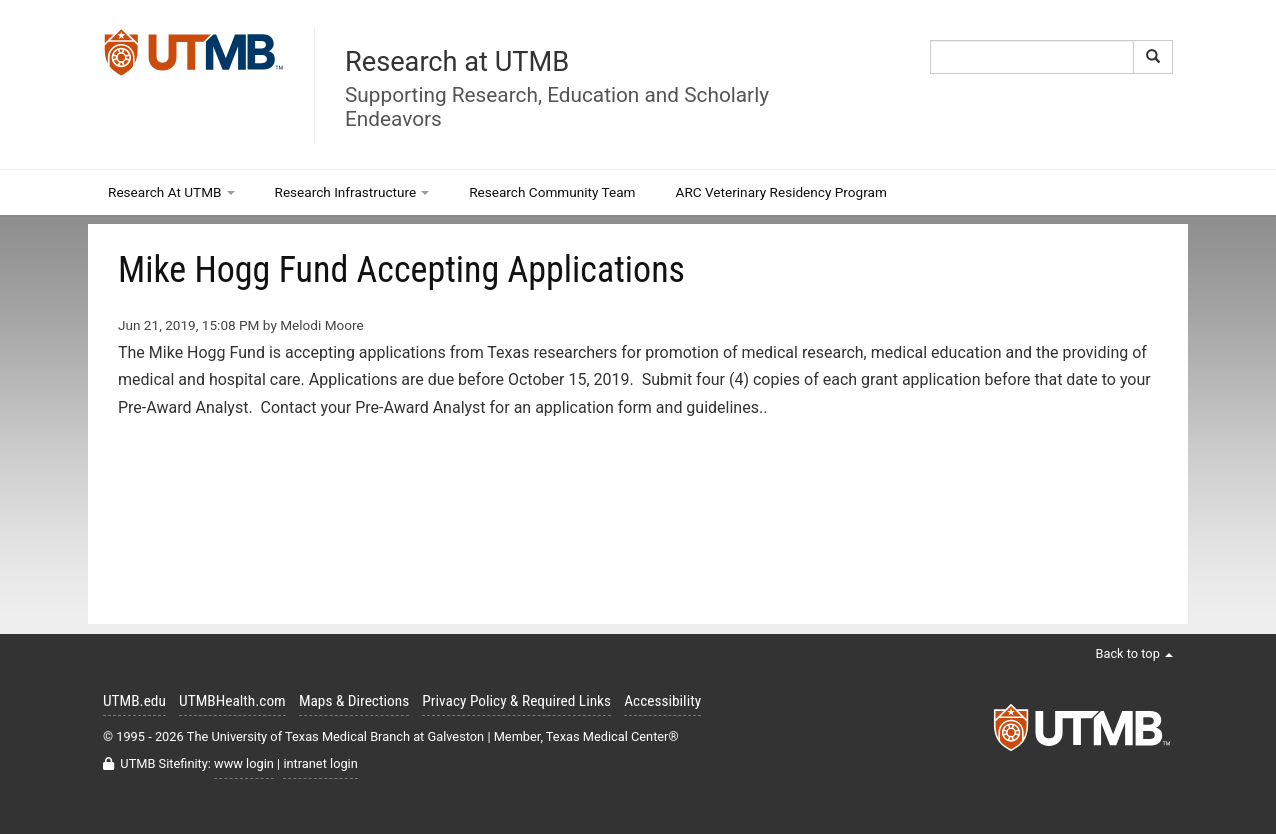 Image resolution: width=1276 pixels, height=834 pixels. I want to click on Research Community Team, so click(552, 192).